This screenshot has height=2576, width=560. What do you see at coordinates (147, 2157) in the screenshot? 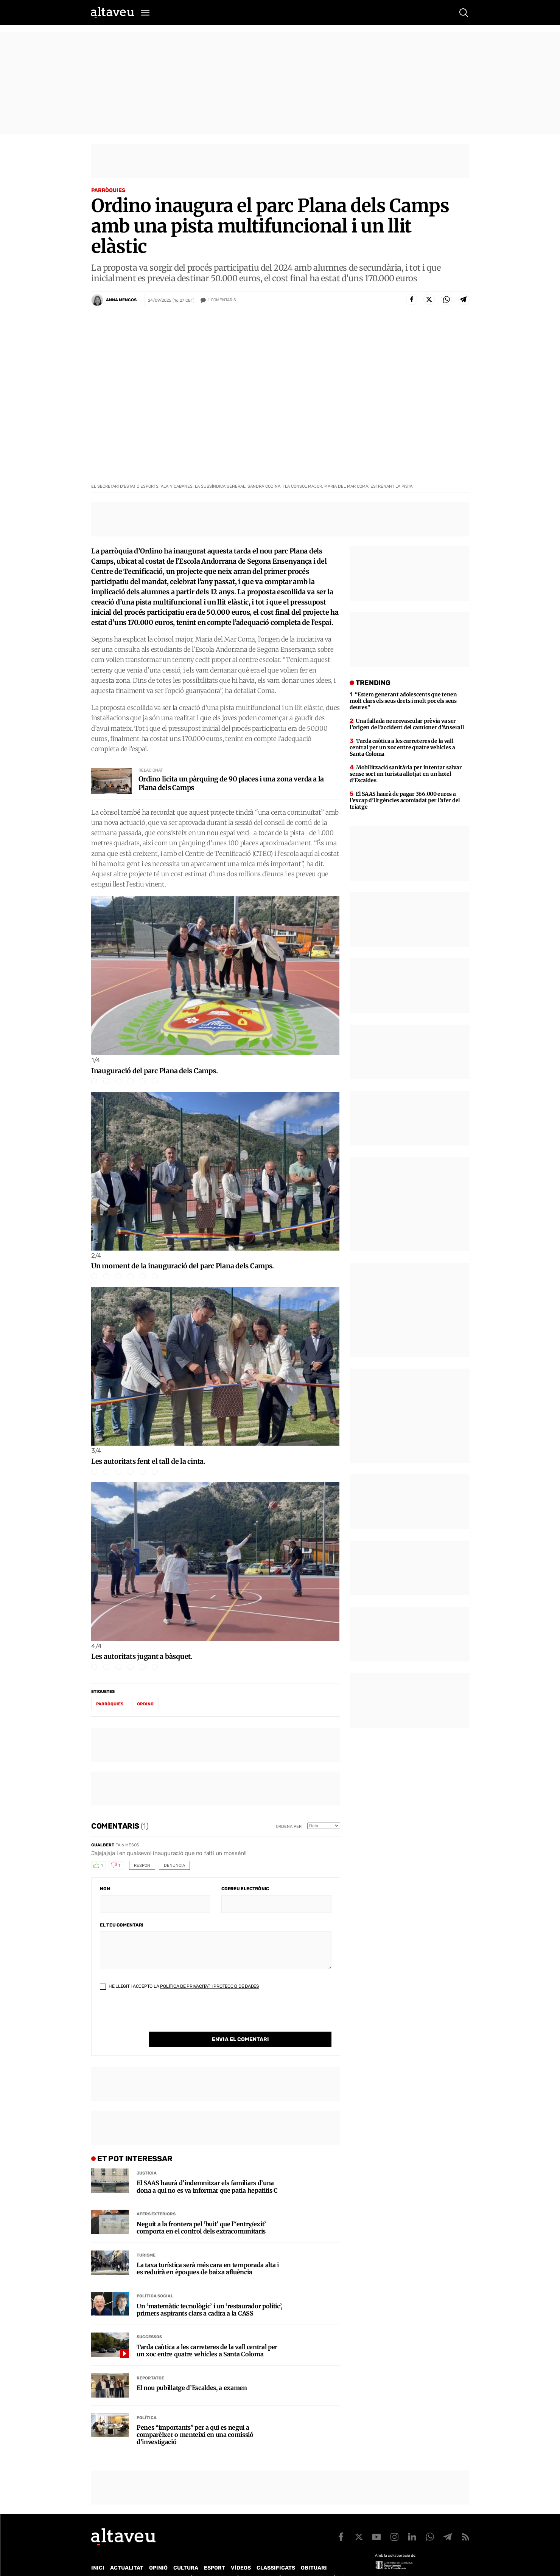
I see `Justícia` at bounding box center [147, 2157].